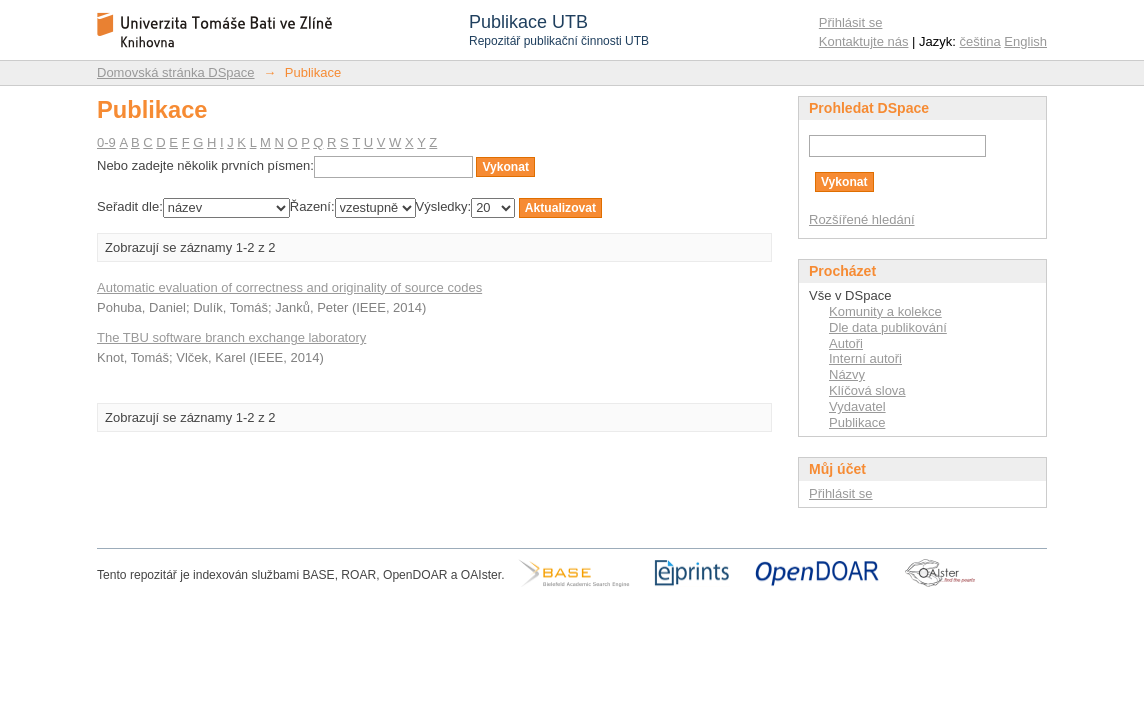 Image resolution: width=1144 pixels, height=720 pixels. What do you see at coordinates (864, 41) in the screenshot?
I see `Kontaktujte nás` at bounding box center [864, 41].